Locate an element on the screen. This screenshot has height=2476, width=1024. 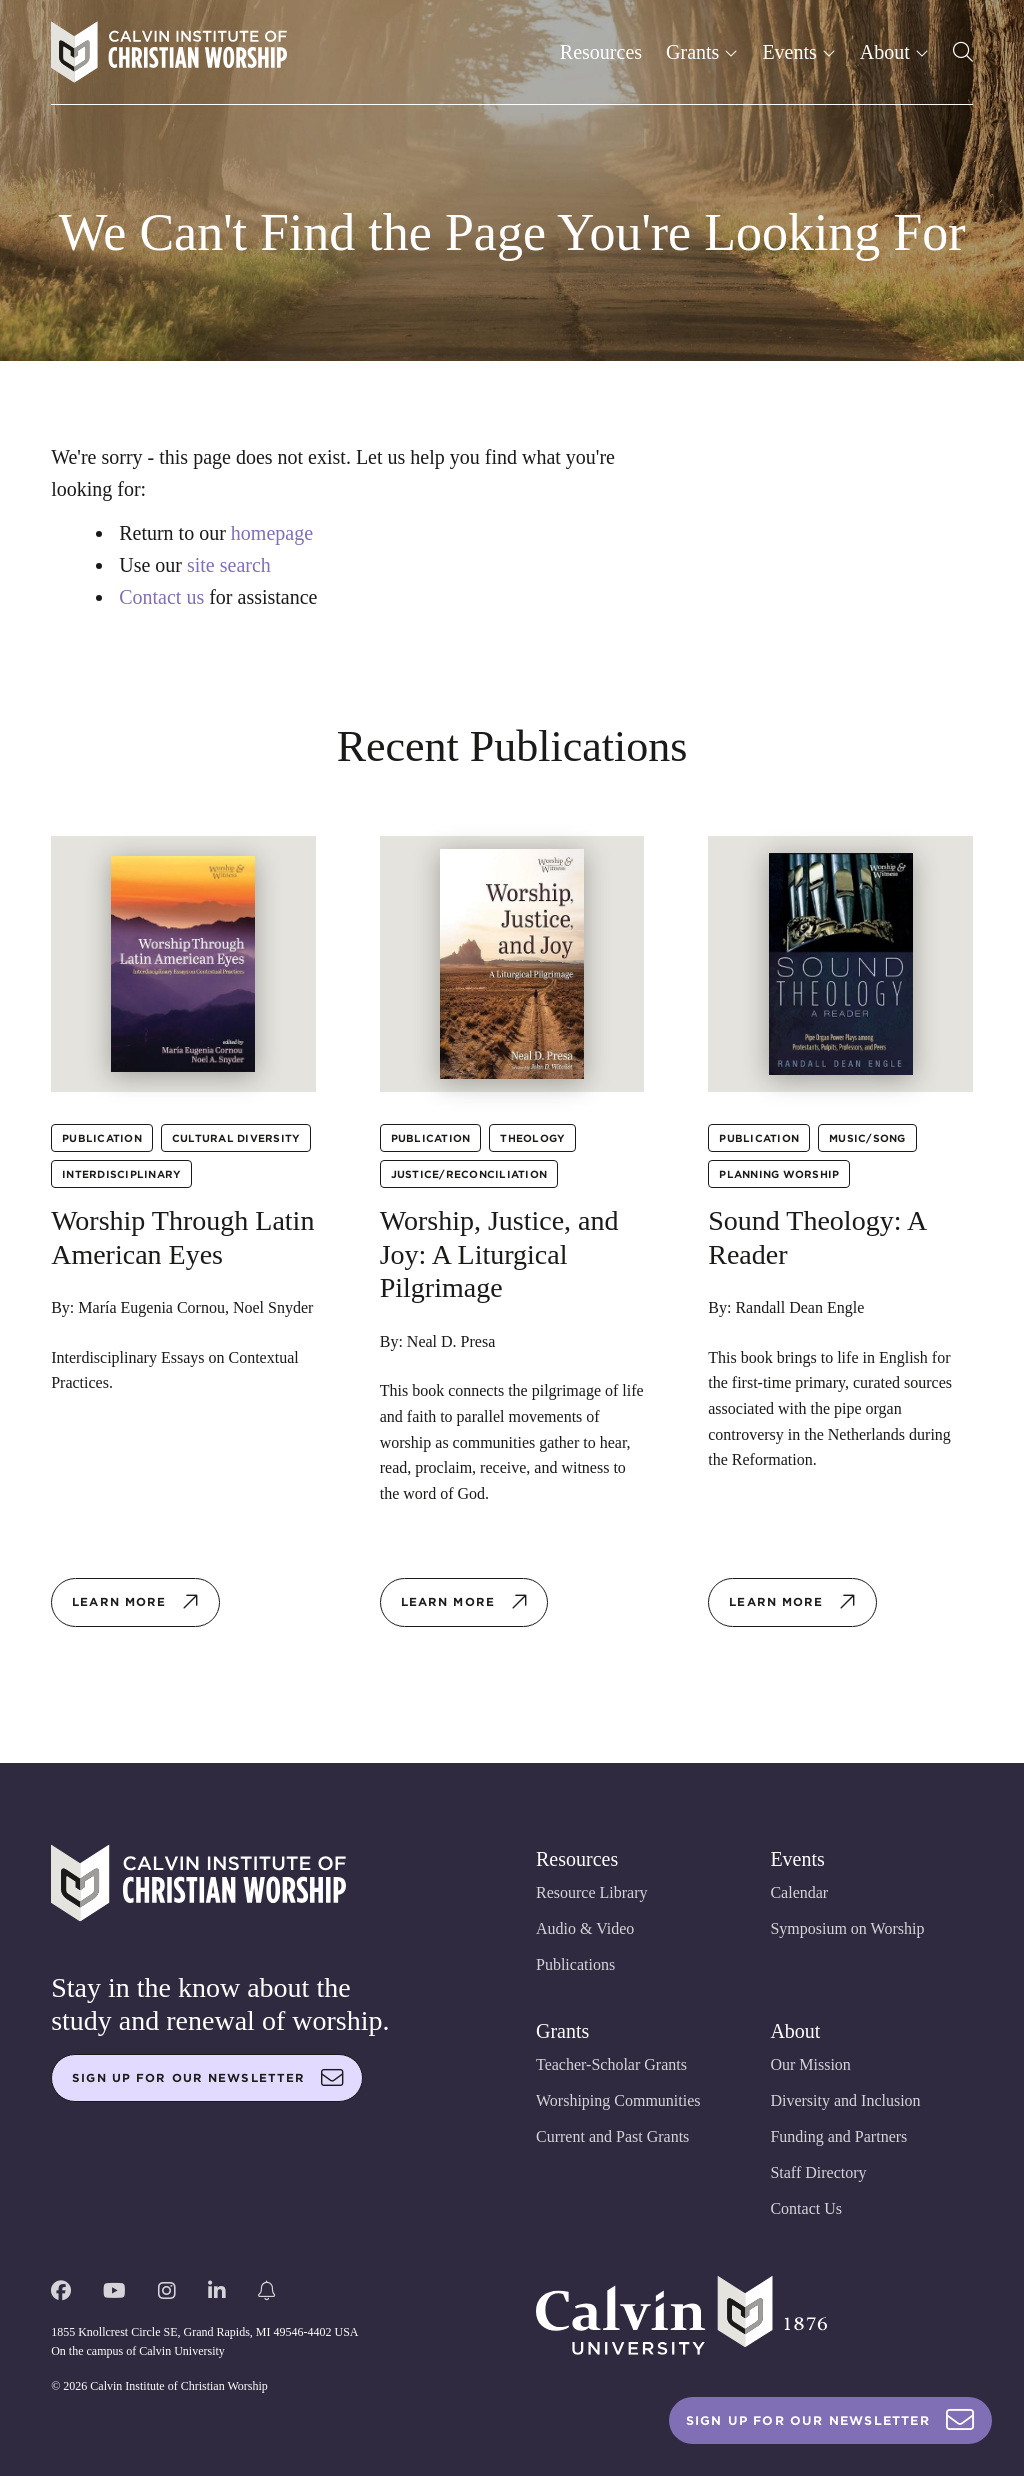
Resource Library is located at coordinates (592, 1892).